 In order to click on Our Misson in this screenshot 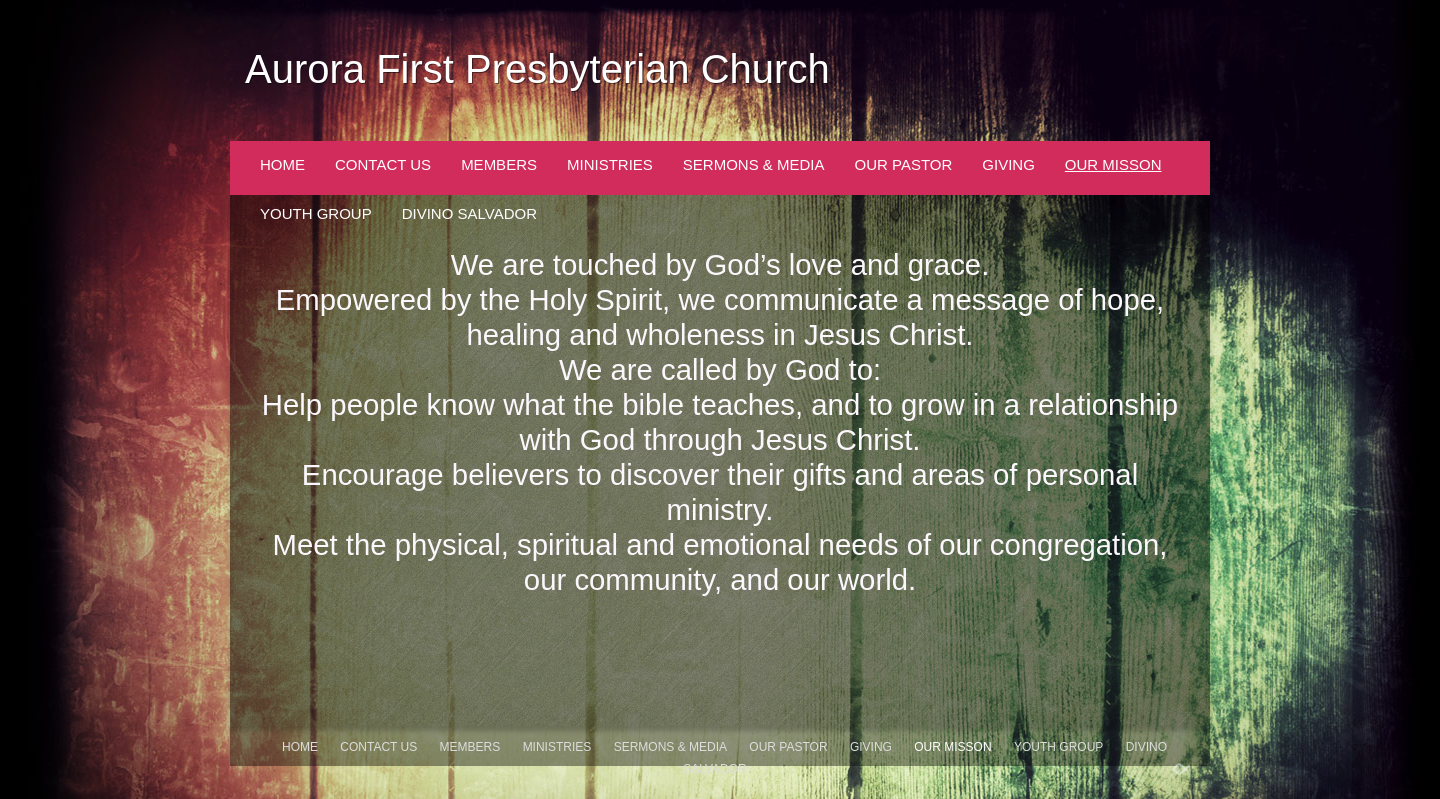, I will do `click(1113, 164)`.